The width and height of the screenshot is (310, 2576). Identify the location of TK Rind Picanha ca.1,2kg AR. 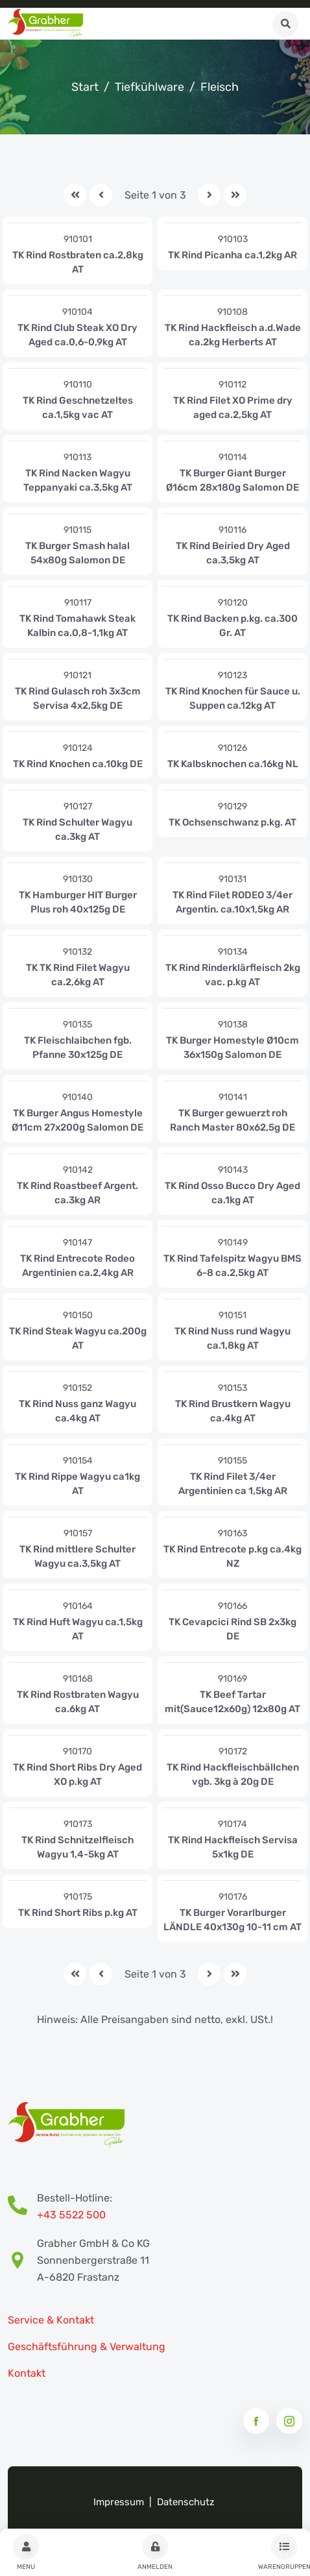
(232, 255).